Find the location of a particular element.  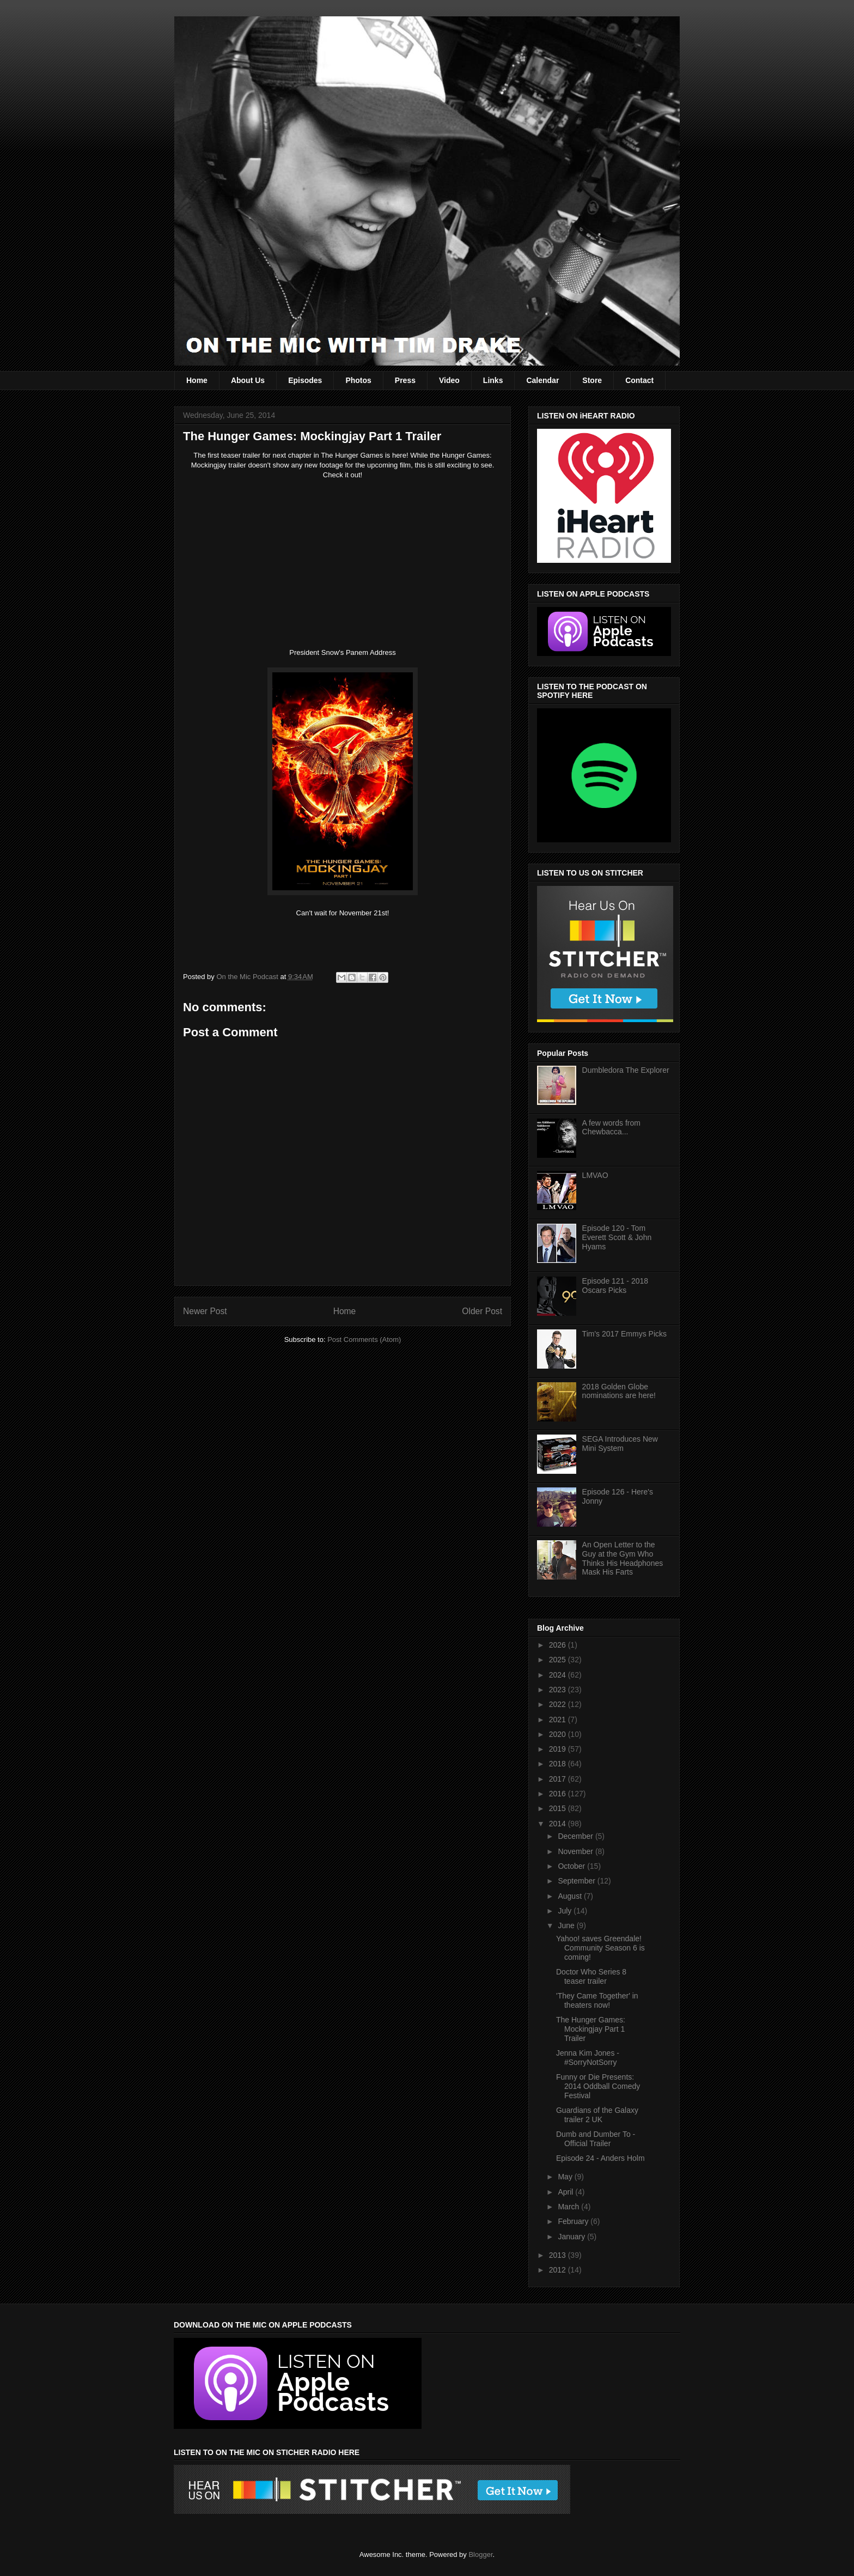

August is located at coordinates (570, 1896).